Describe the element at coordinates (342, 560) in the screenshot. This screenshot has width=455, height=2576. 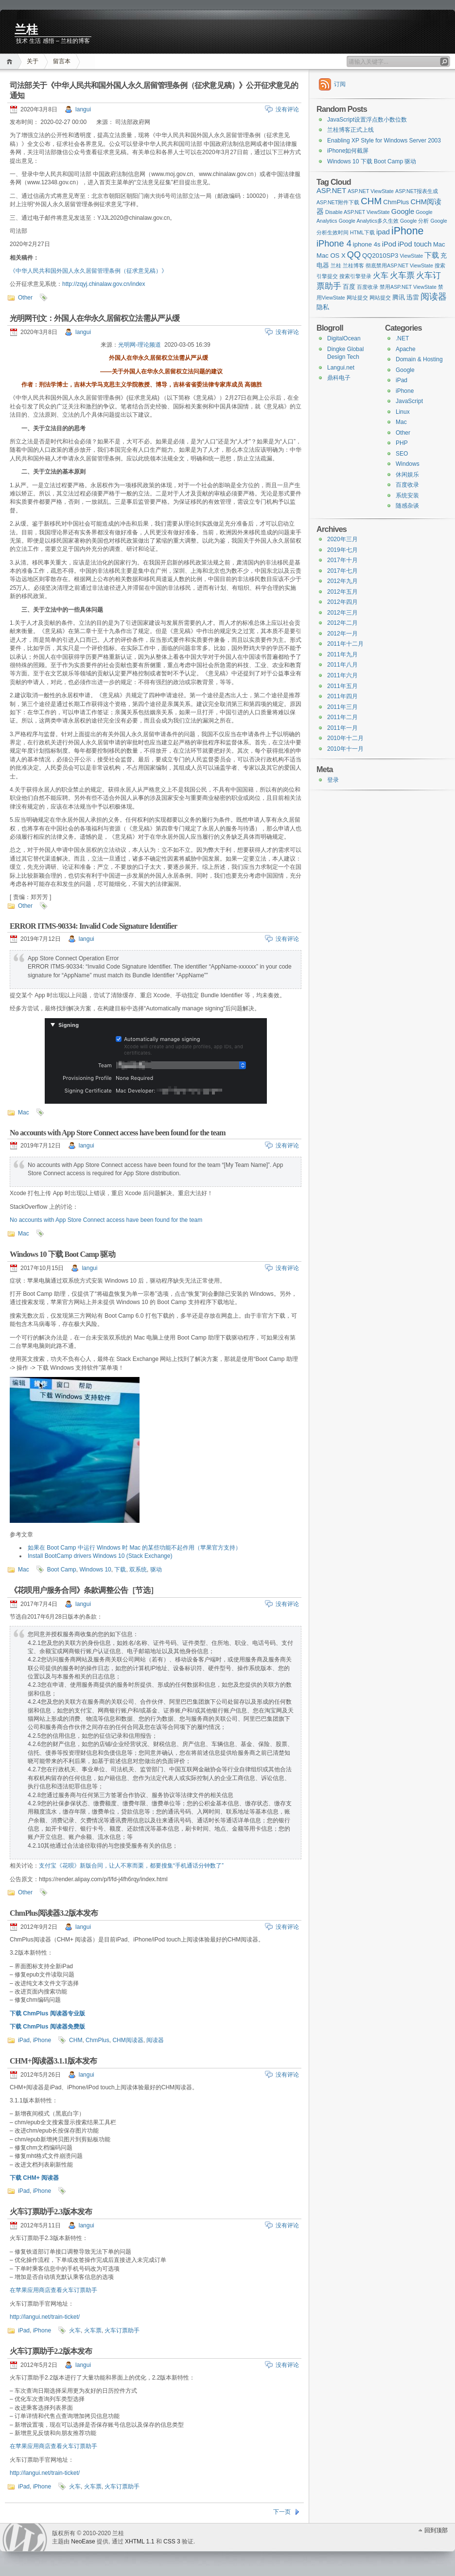
I see `2017年十月` at that location.